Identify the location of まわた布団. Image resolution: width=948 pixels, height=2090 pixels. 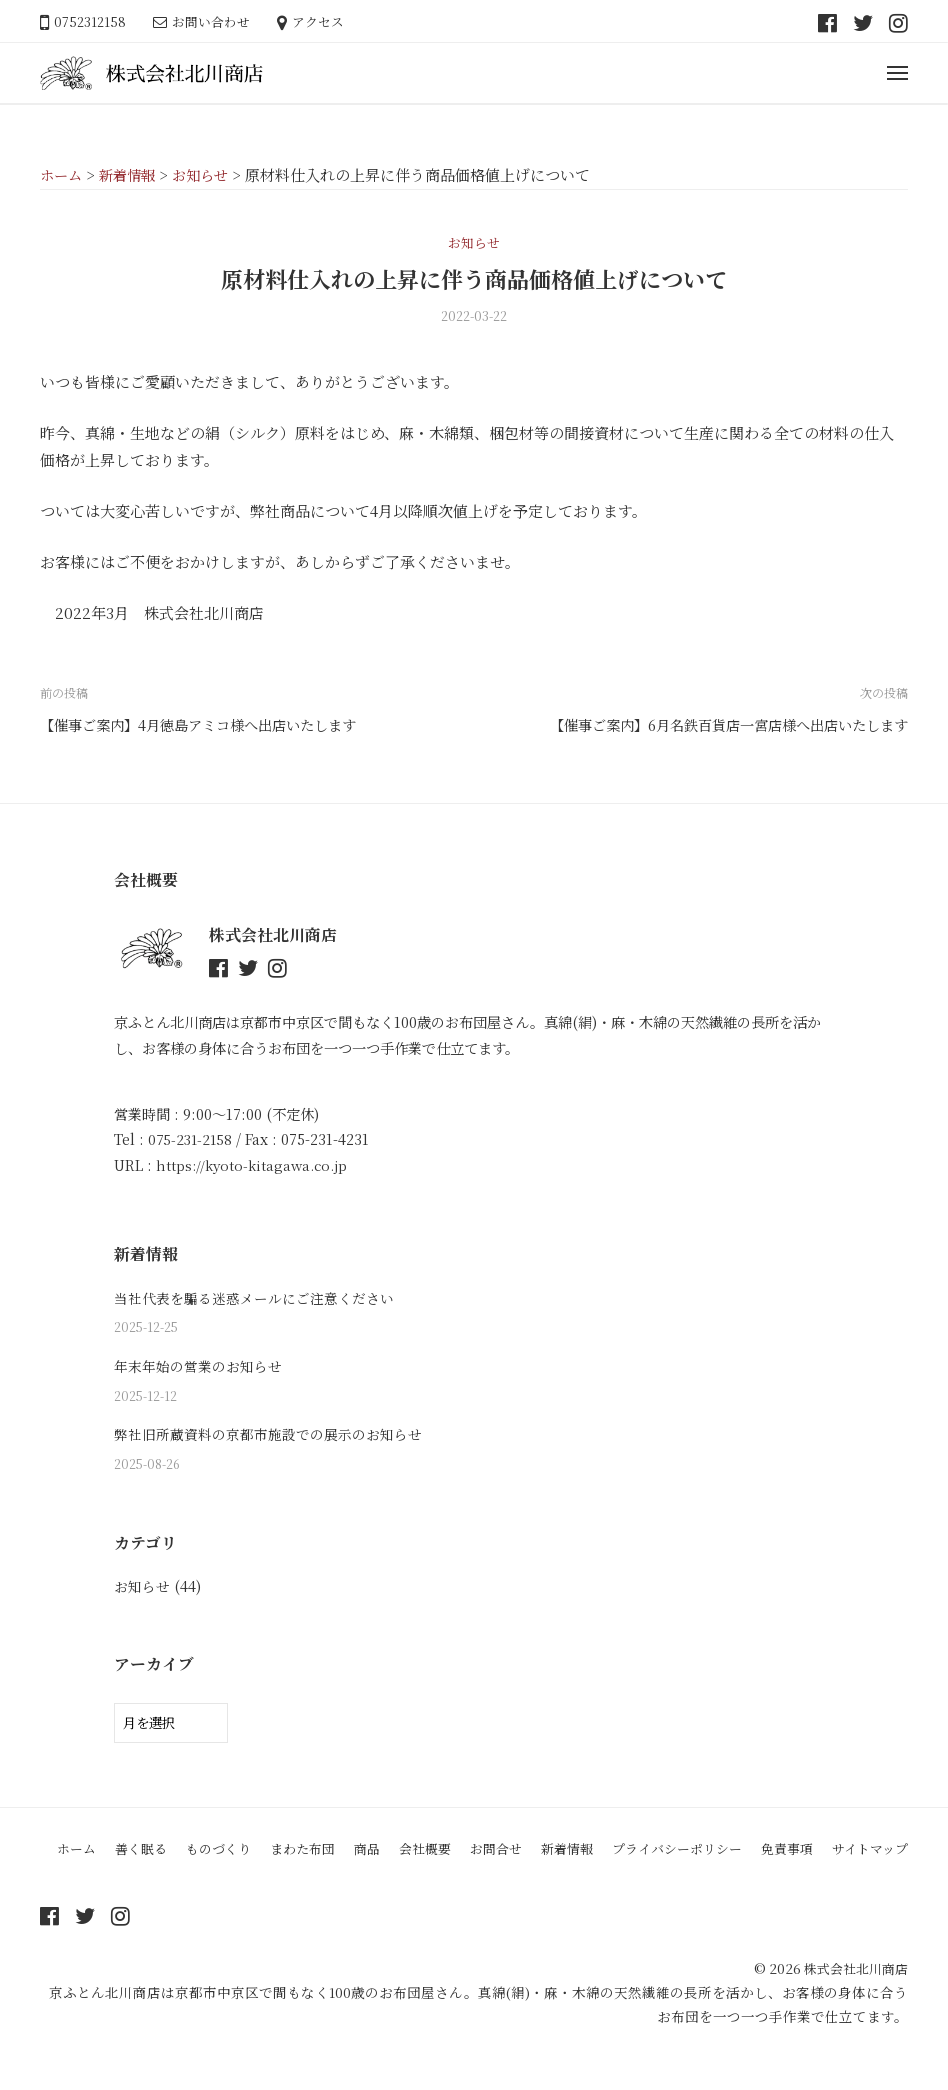
(326, 1854).